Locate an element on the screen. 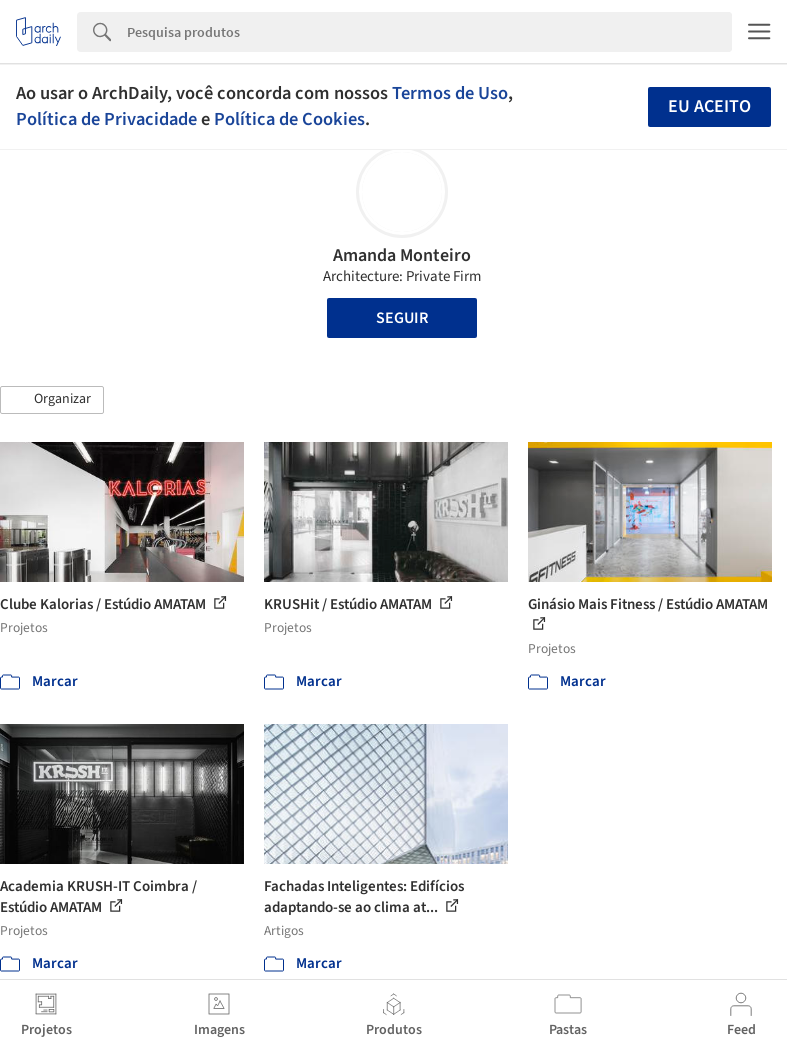  Política de Privacidade is located at coordinates (106, 119).